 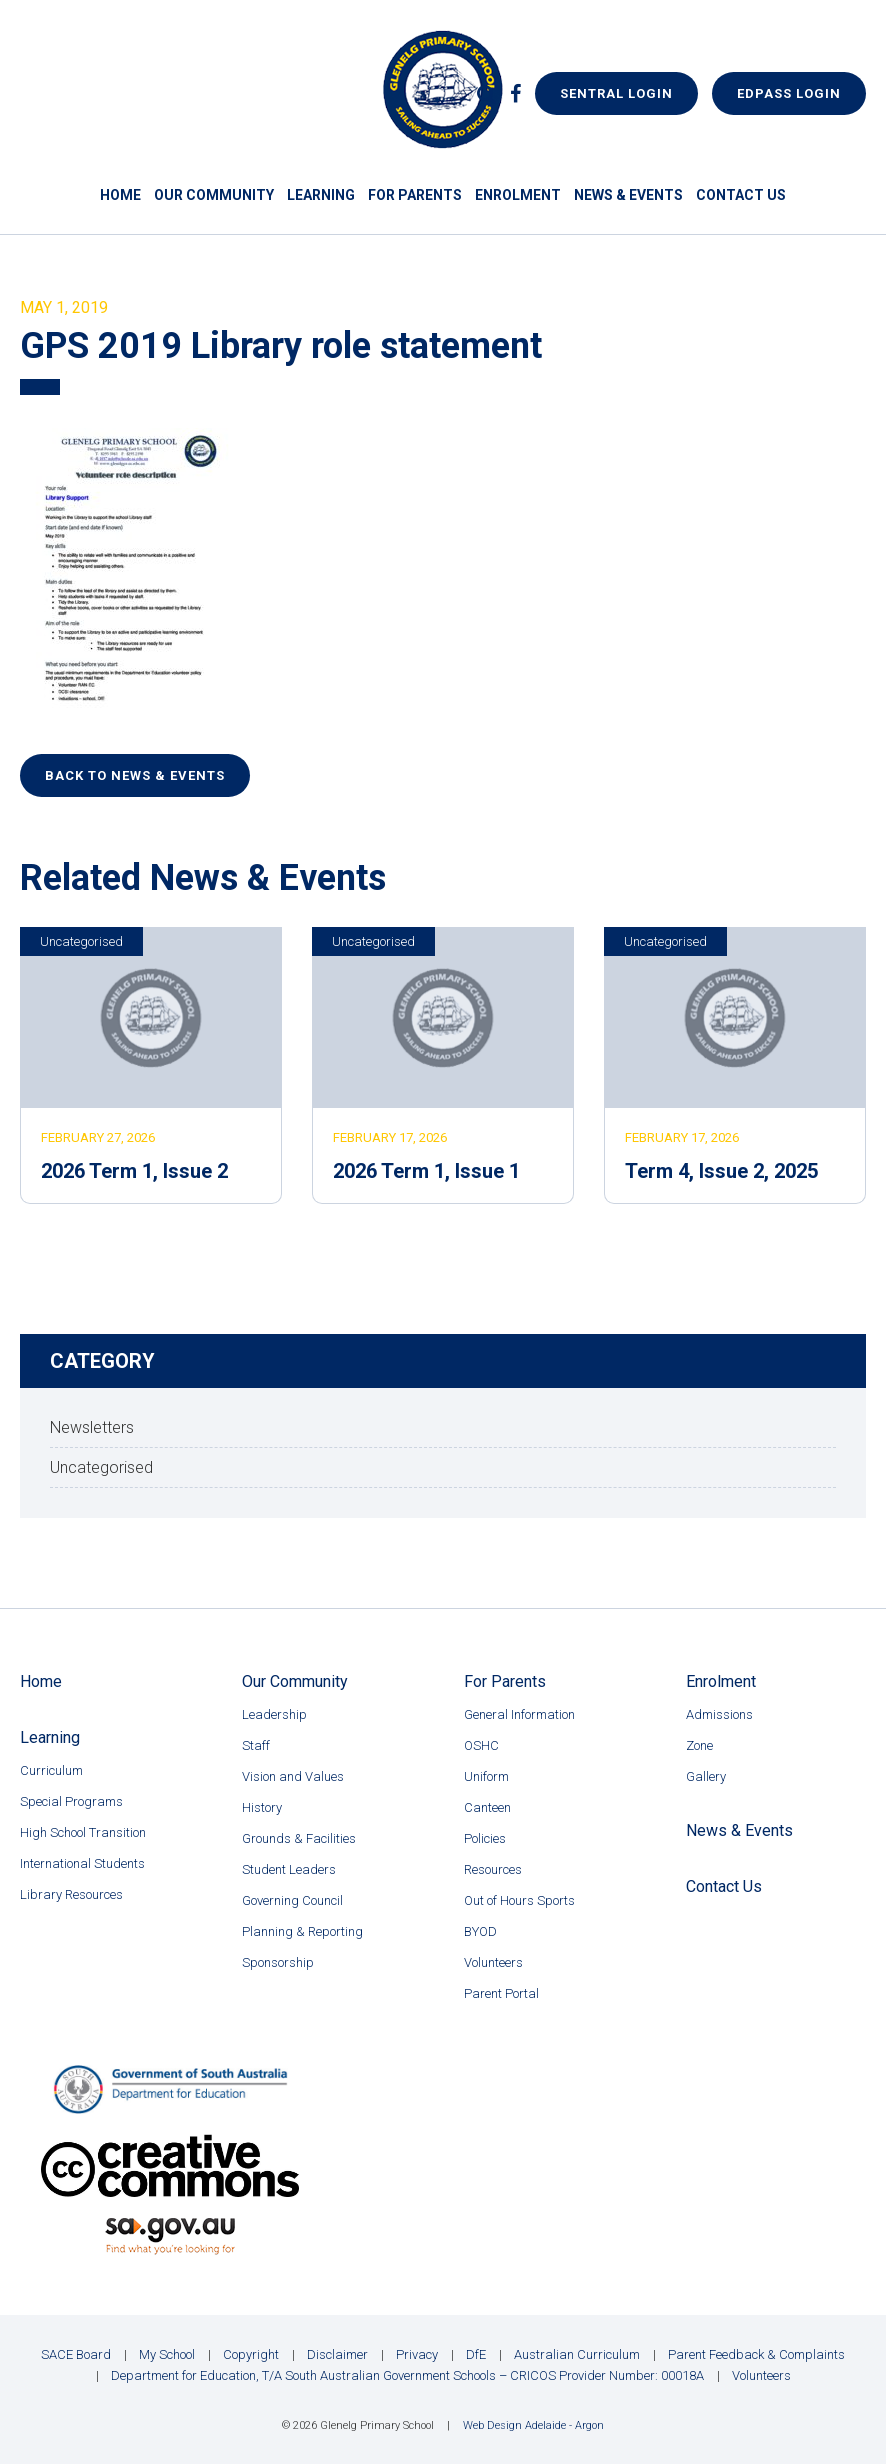 What do you see at coordinates (293, 1776) in the screenshot?
I see `Vision and Values` at bounding box center [293, 1776].